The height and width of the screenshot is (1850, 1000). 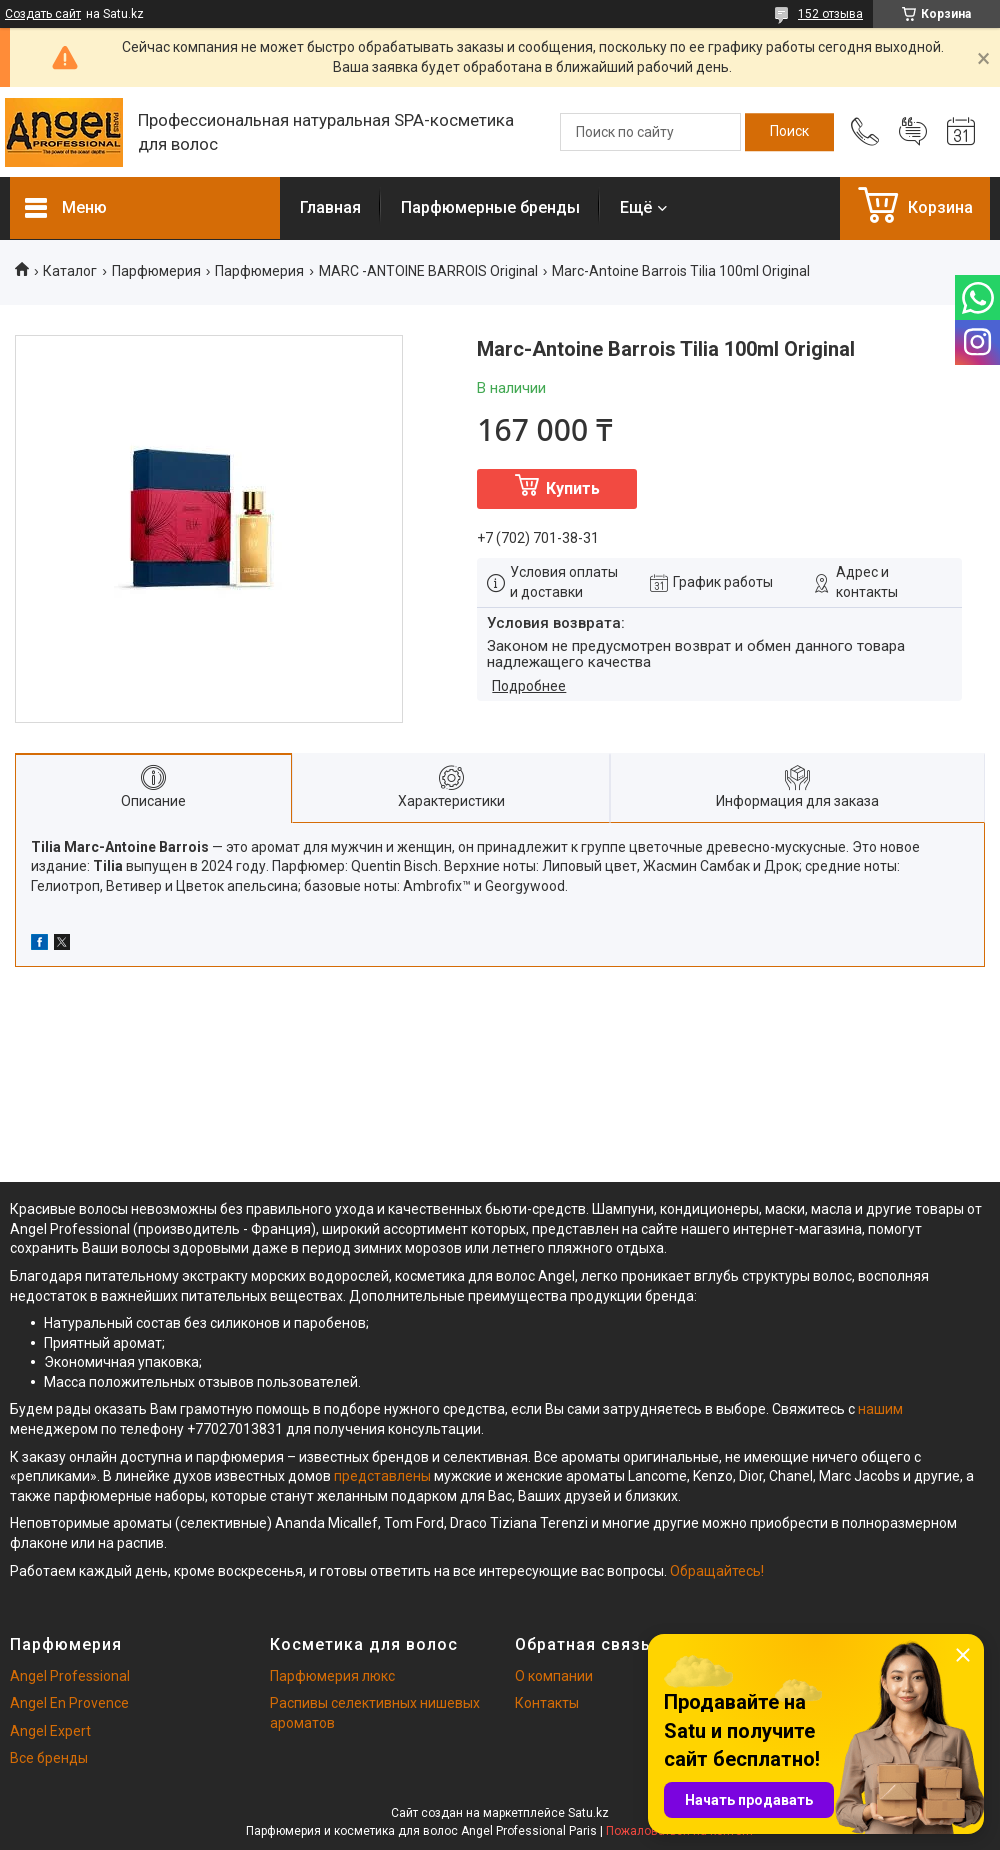 I want to click on Satu.kz, so click(x=588, y=1813).